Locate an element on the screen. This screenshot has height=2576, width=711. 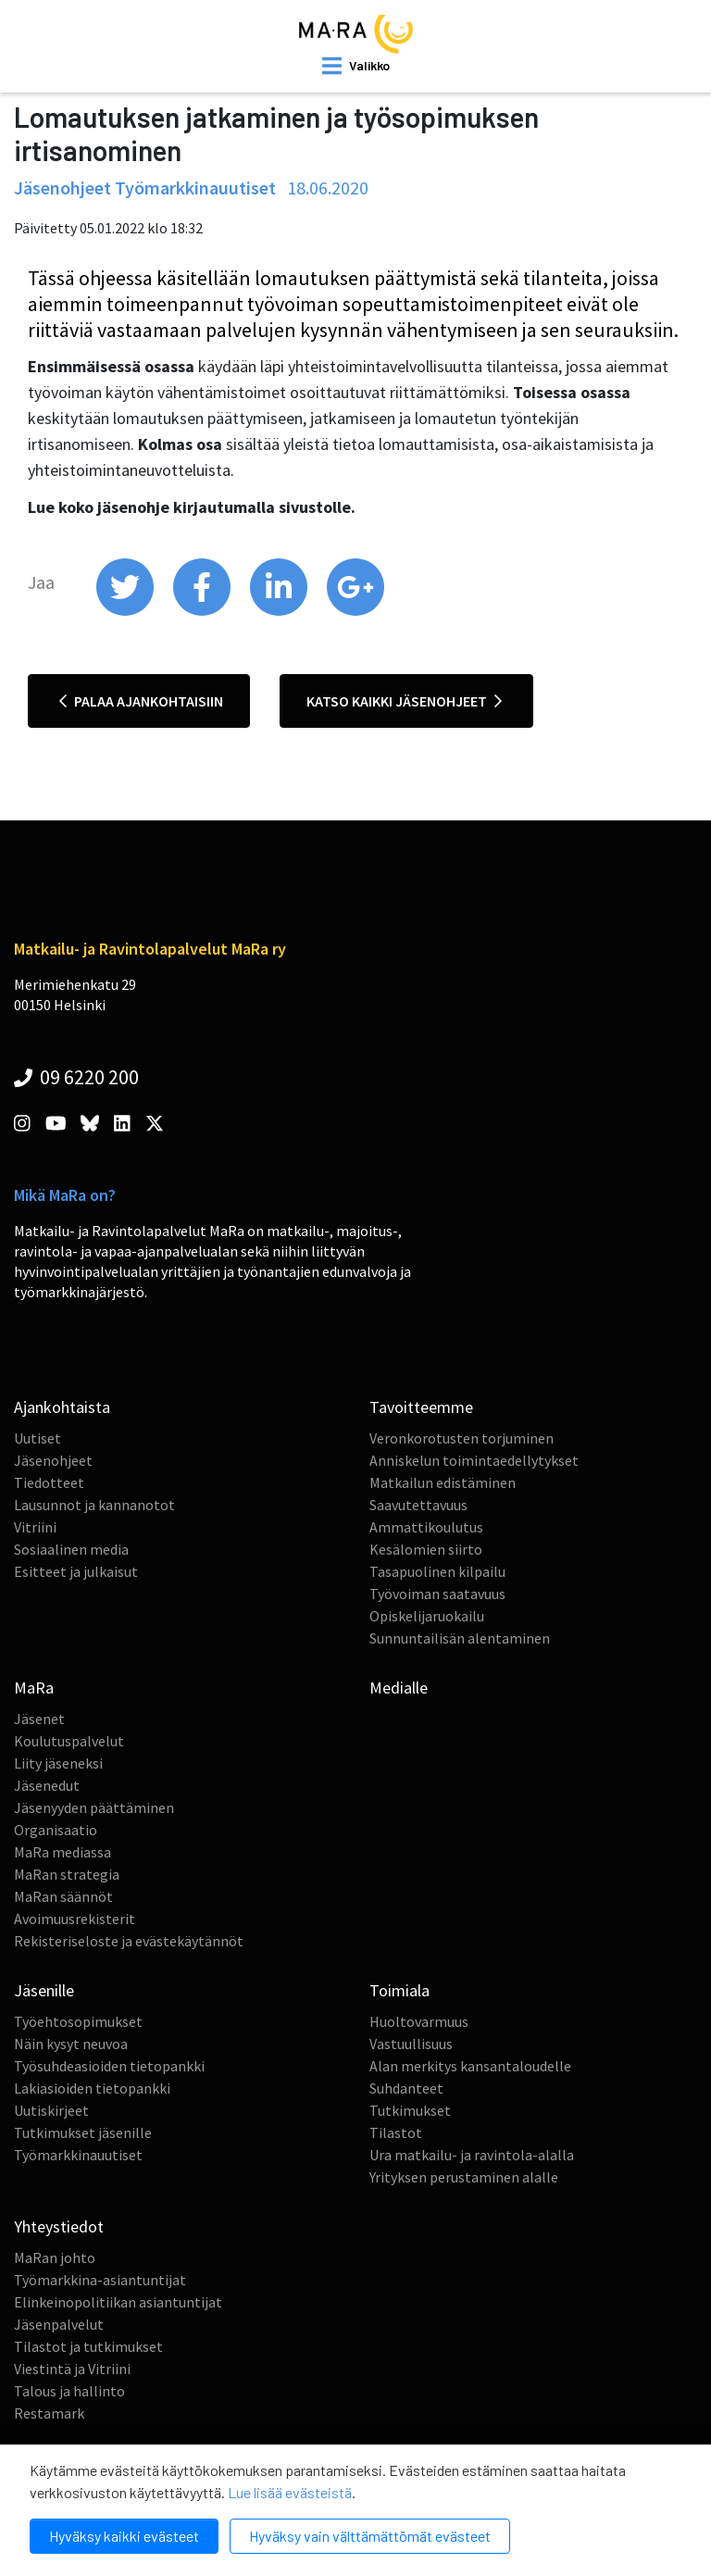
Tasapuolinen kilpailu is located at coordinates (437, 1571).